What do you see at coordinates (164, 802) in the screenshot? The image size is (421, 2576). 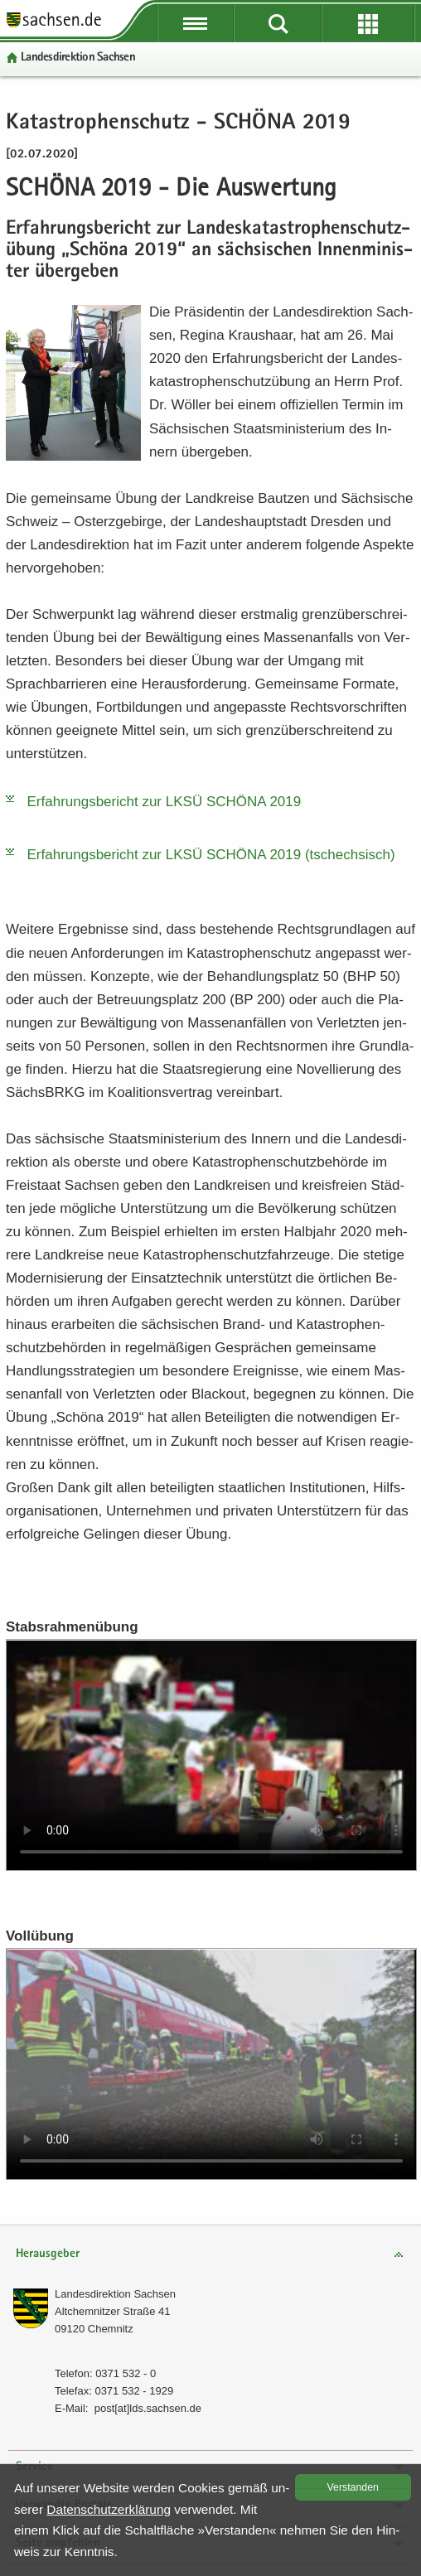 I see `Er­fah­rungs­be­richt zur LKSÜ SCHÖ­NA 2019` at bounding box center [164, 802].